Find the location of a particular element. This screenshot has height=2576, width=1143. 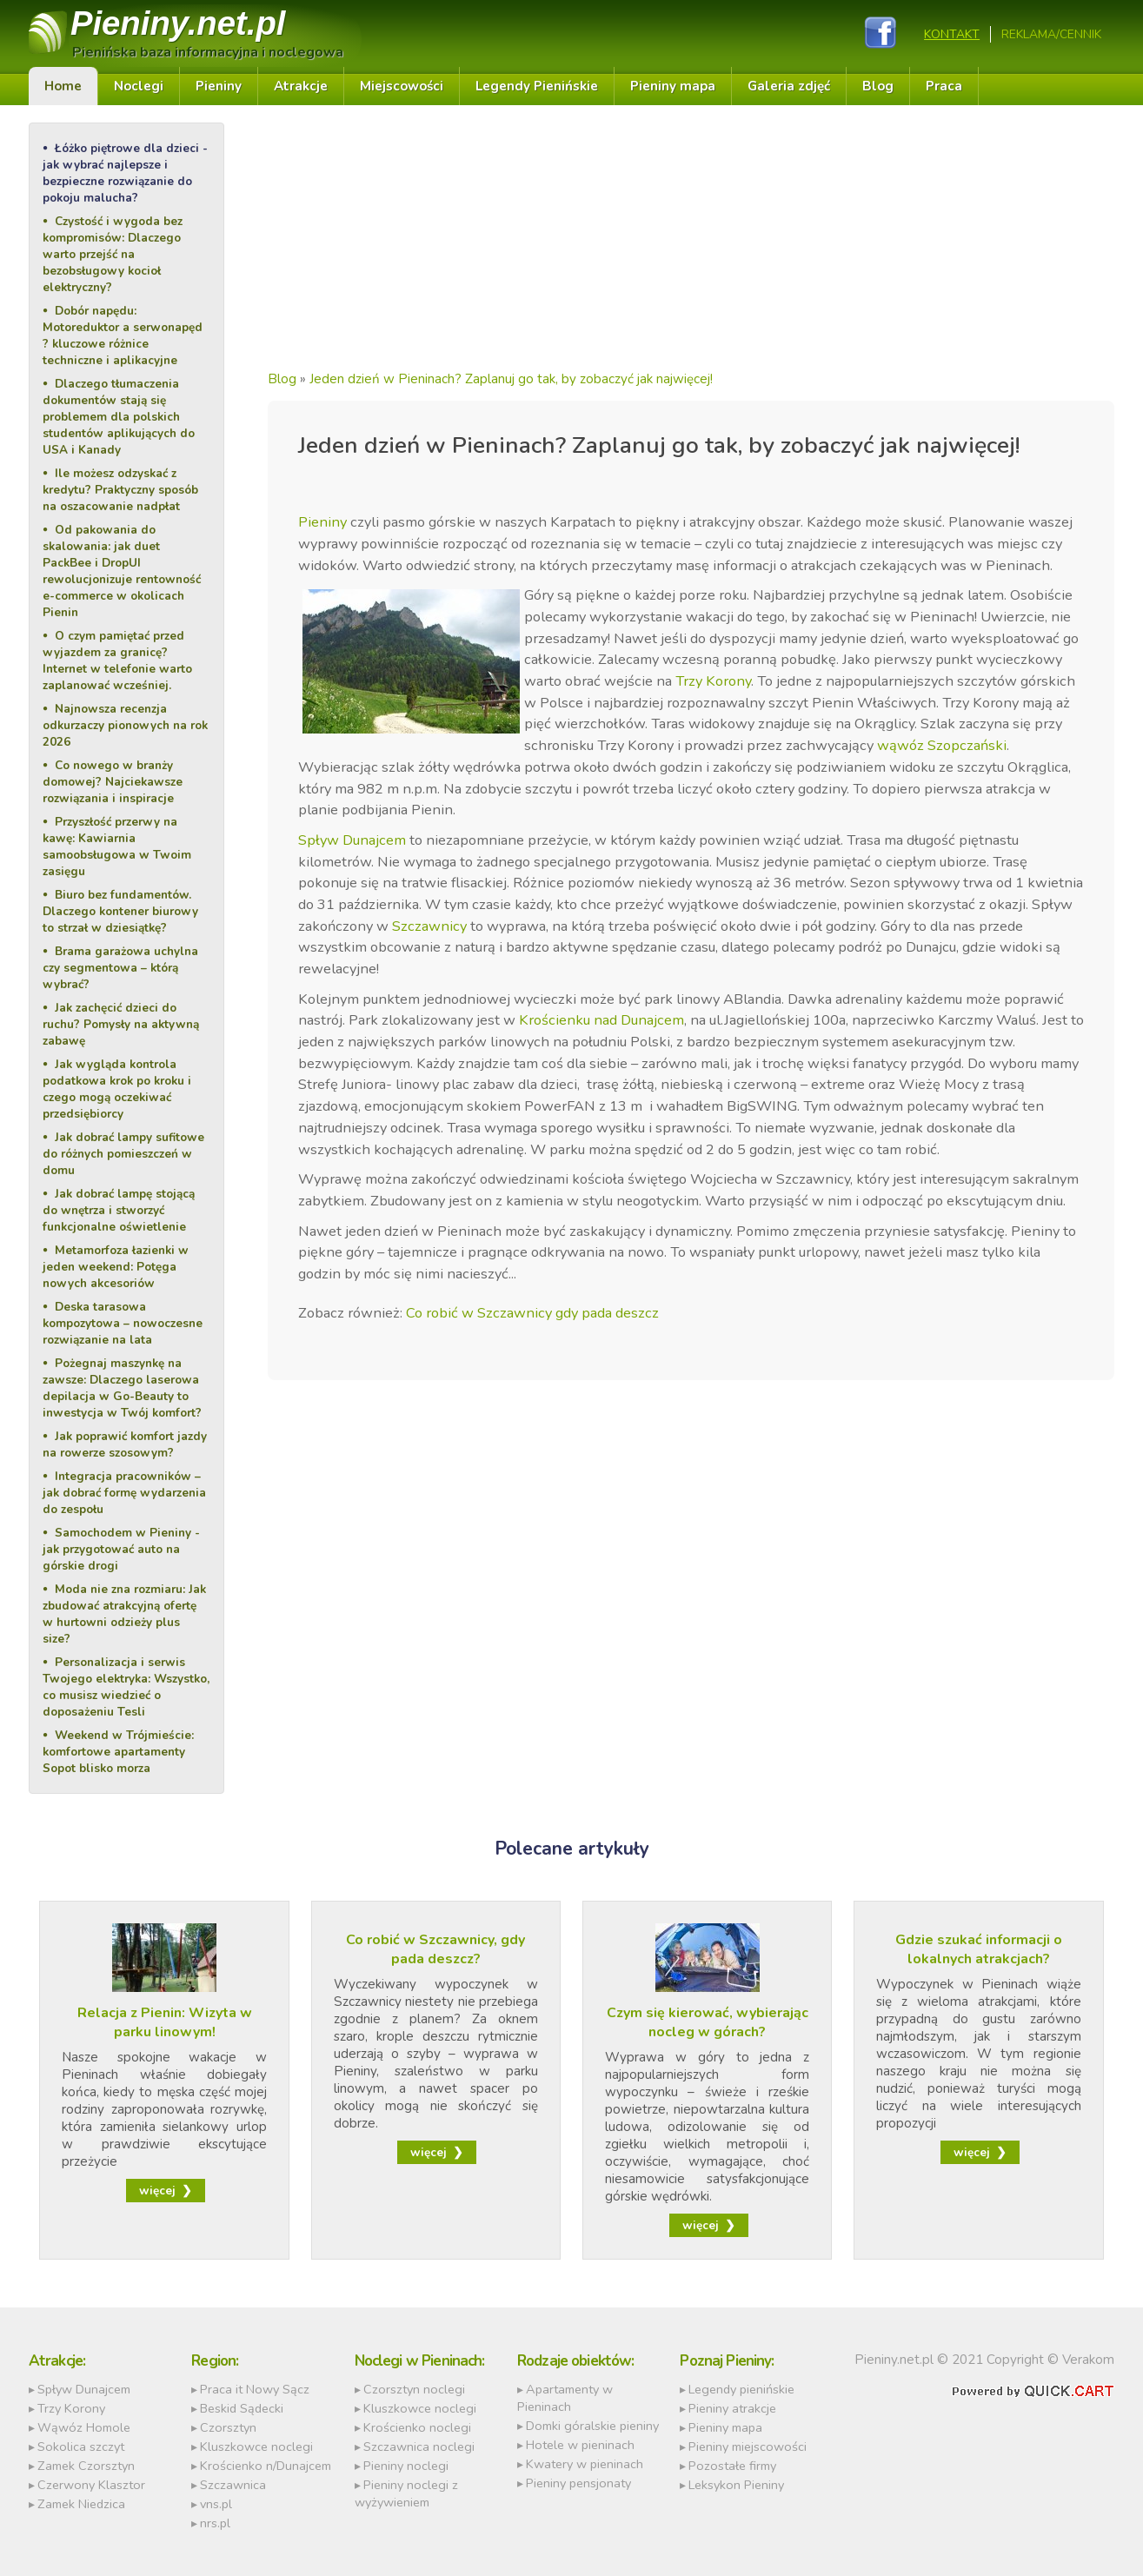

Czerwony Klasztor is located at coordinates (91, 2484).